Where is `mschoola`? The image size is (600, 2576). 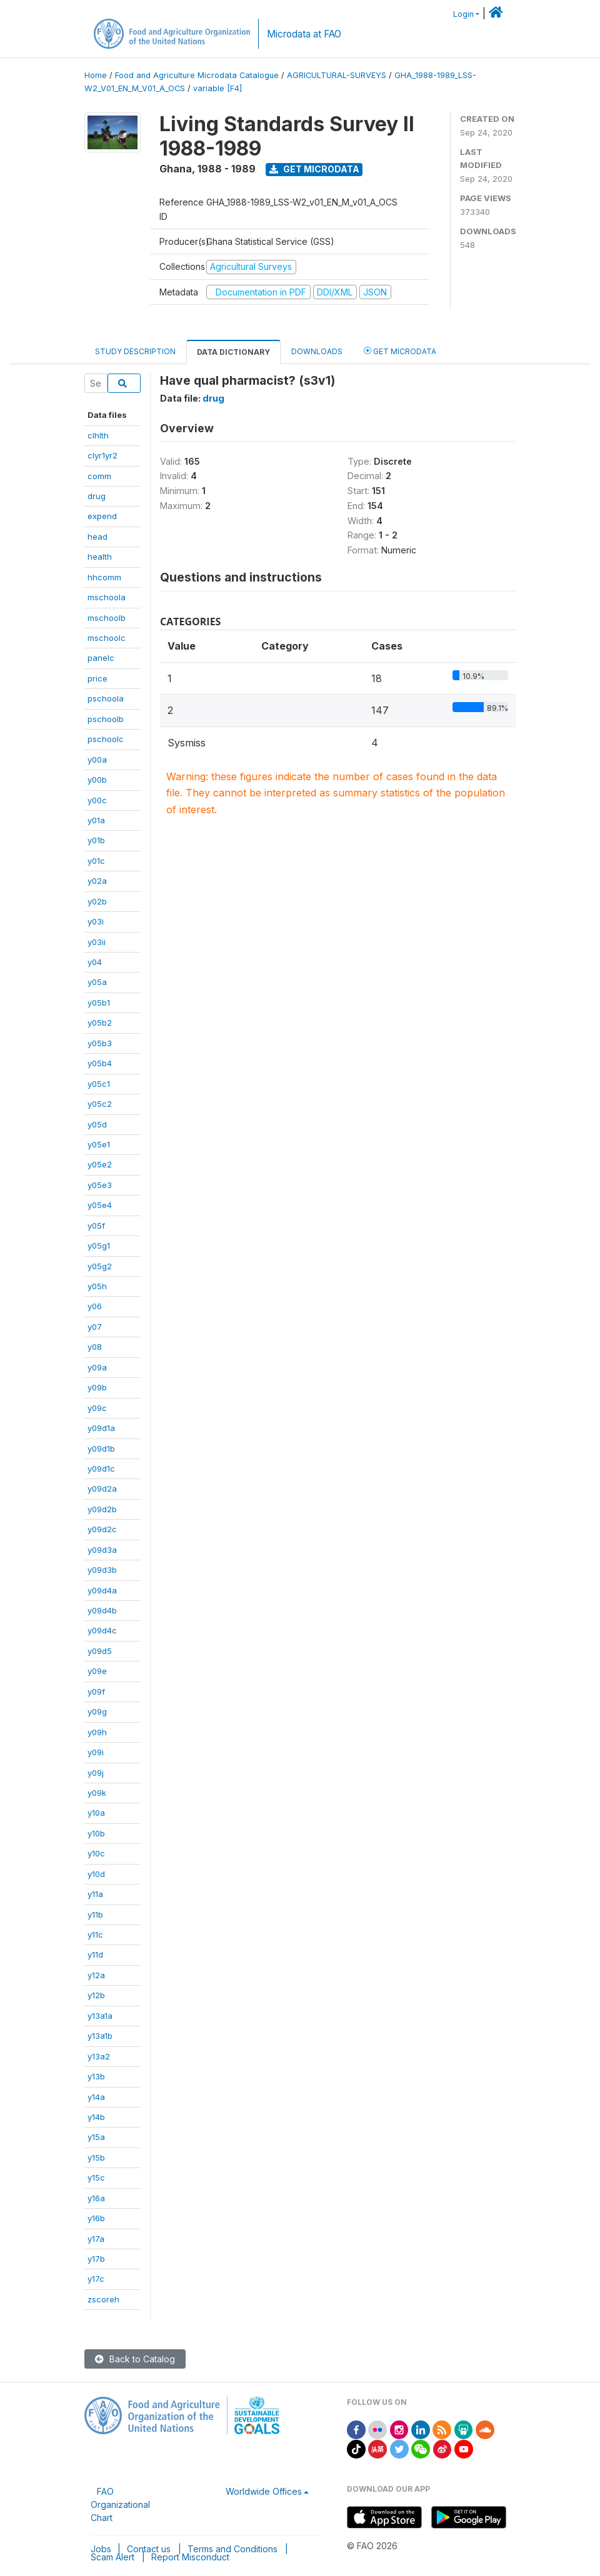 mschoola is located at coordinates (107, 597).